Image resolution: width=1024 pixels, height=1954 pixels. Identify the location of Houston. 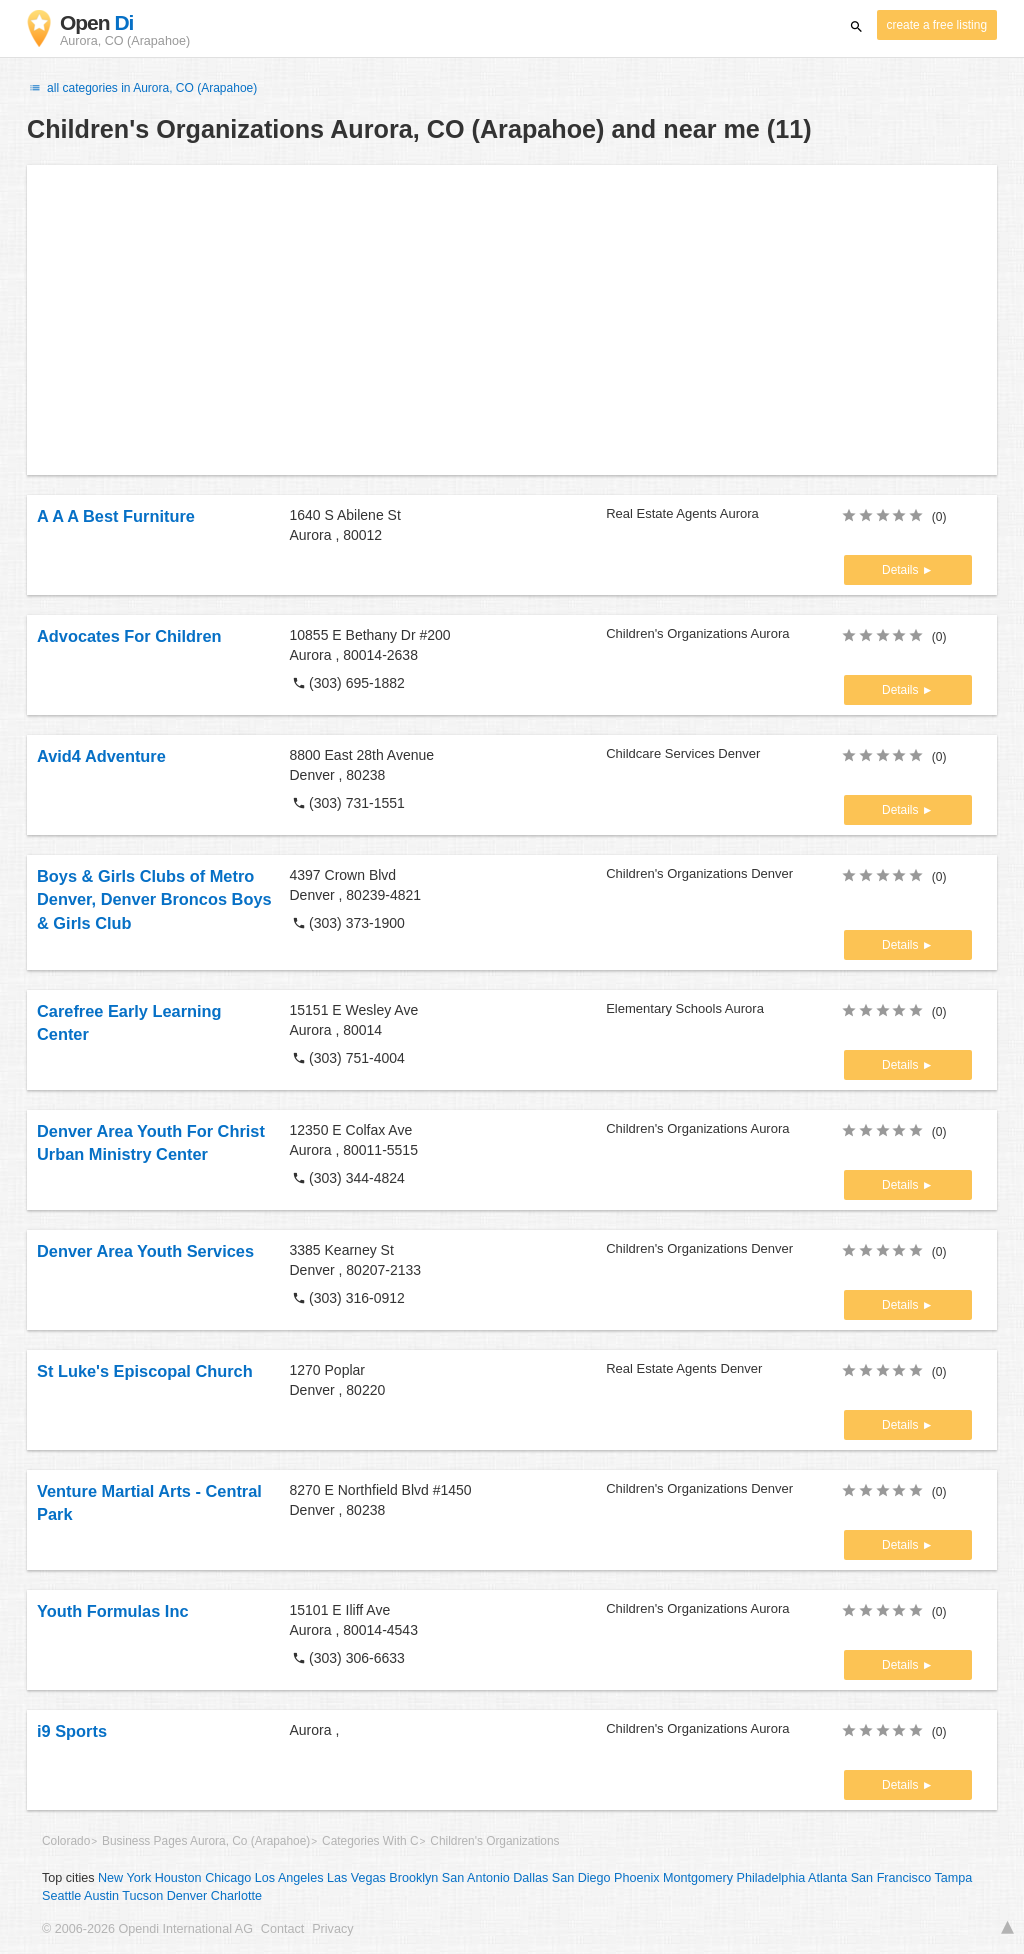
(178, 1878).